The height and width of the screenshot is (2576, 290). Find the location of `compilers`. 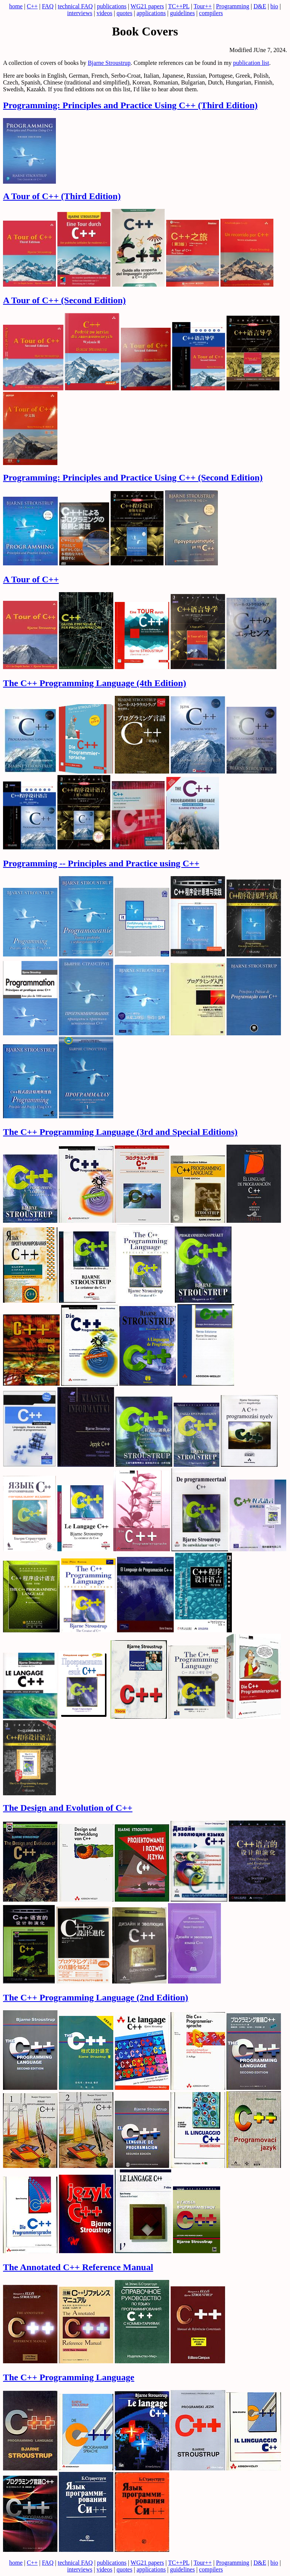

compilers is located at coordinates (211, 13).